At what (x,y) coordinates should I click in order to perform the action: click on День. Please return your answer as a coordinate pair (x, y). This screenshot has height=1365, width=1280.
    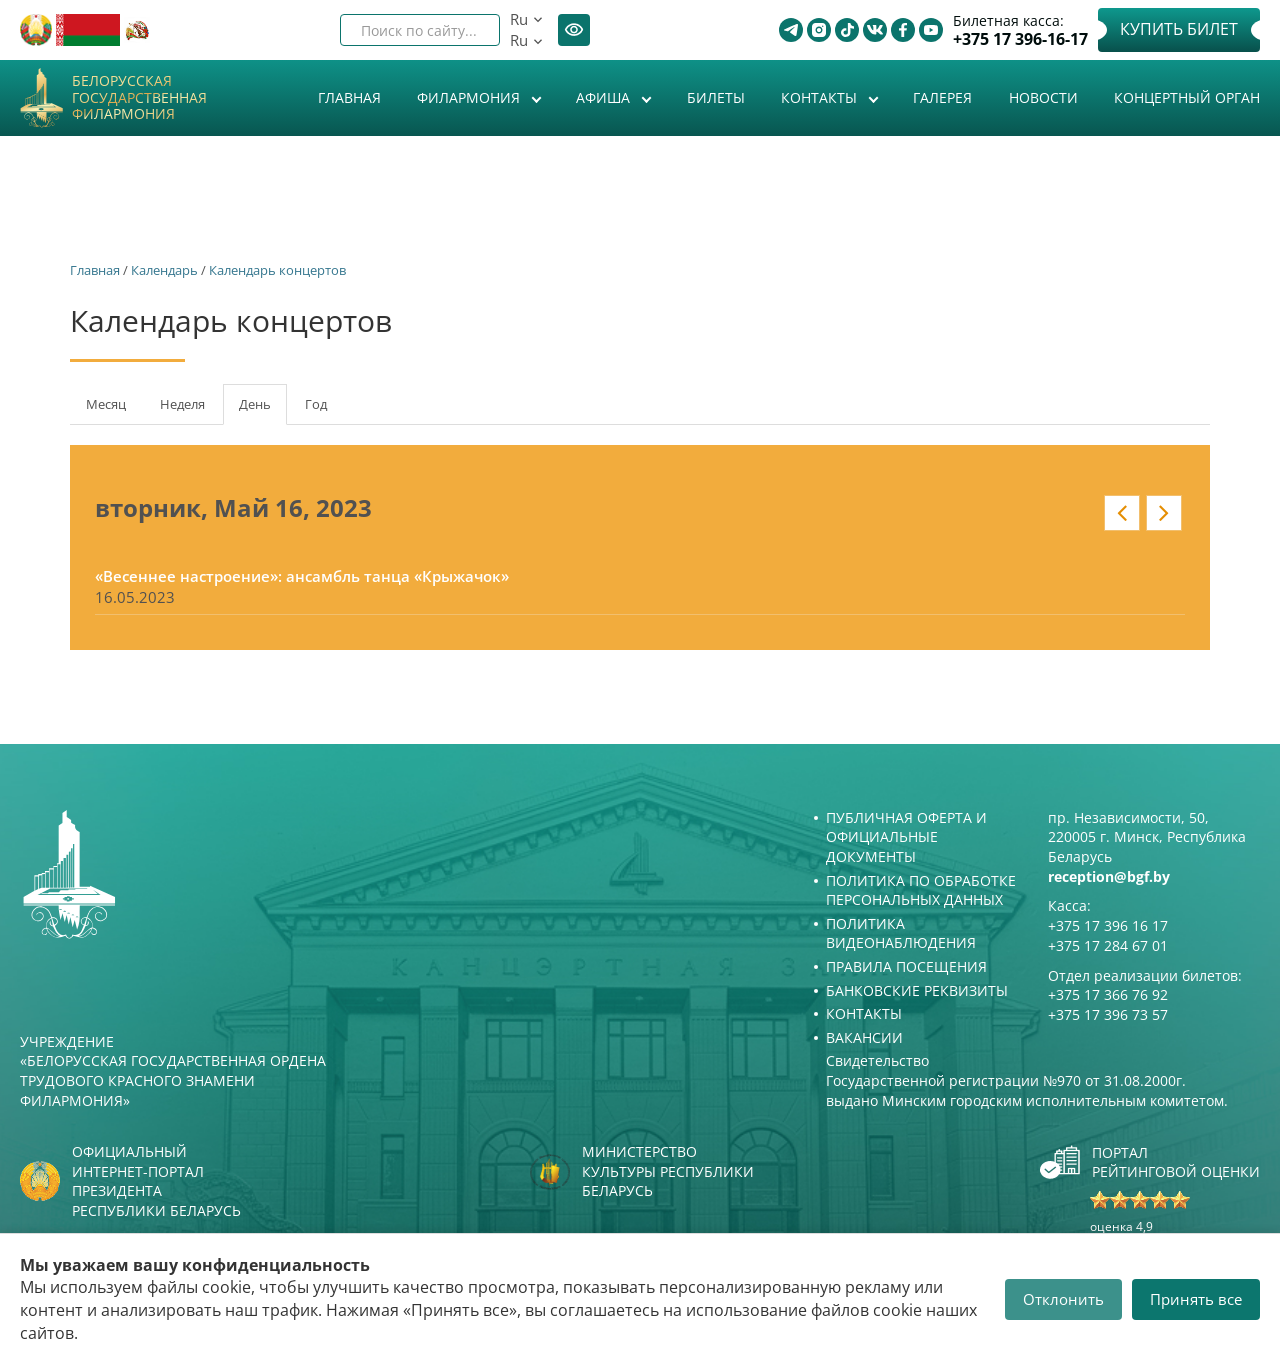
    Looking at the image, I should click on (263, 410).